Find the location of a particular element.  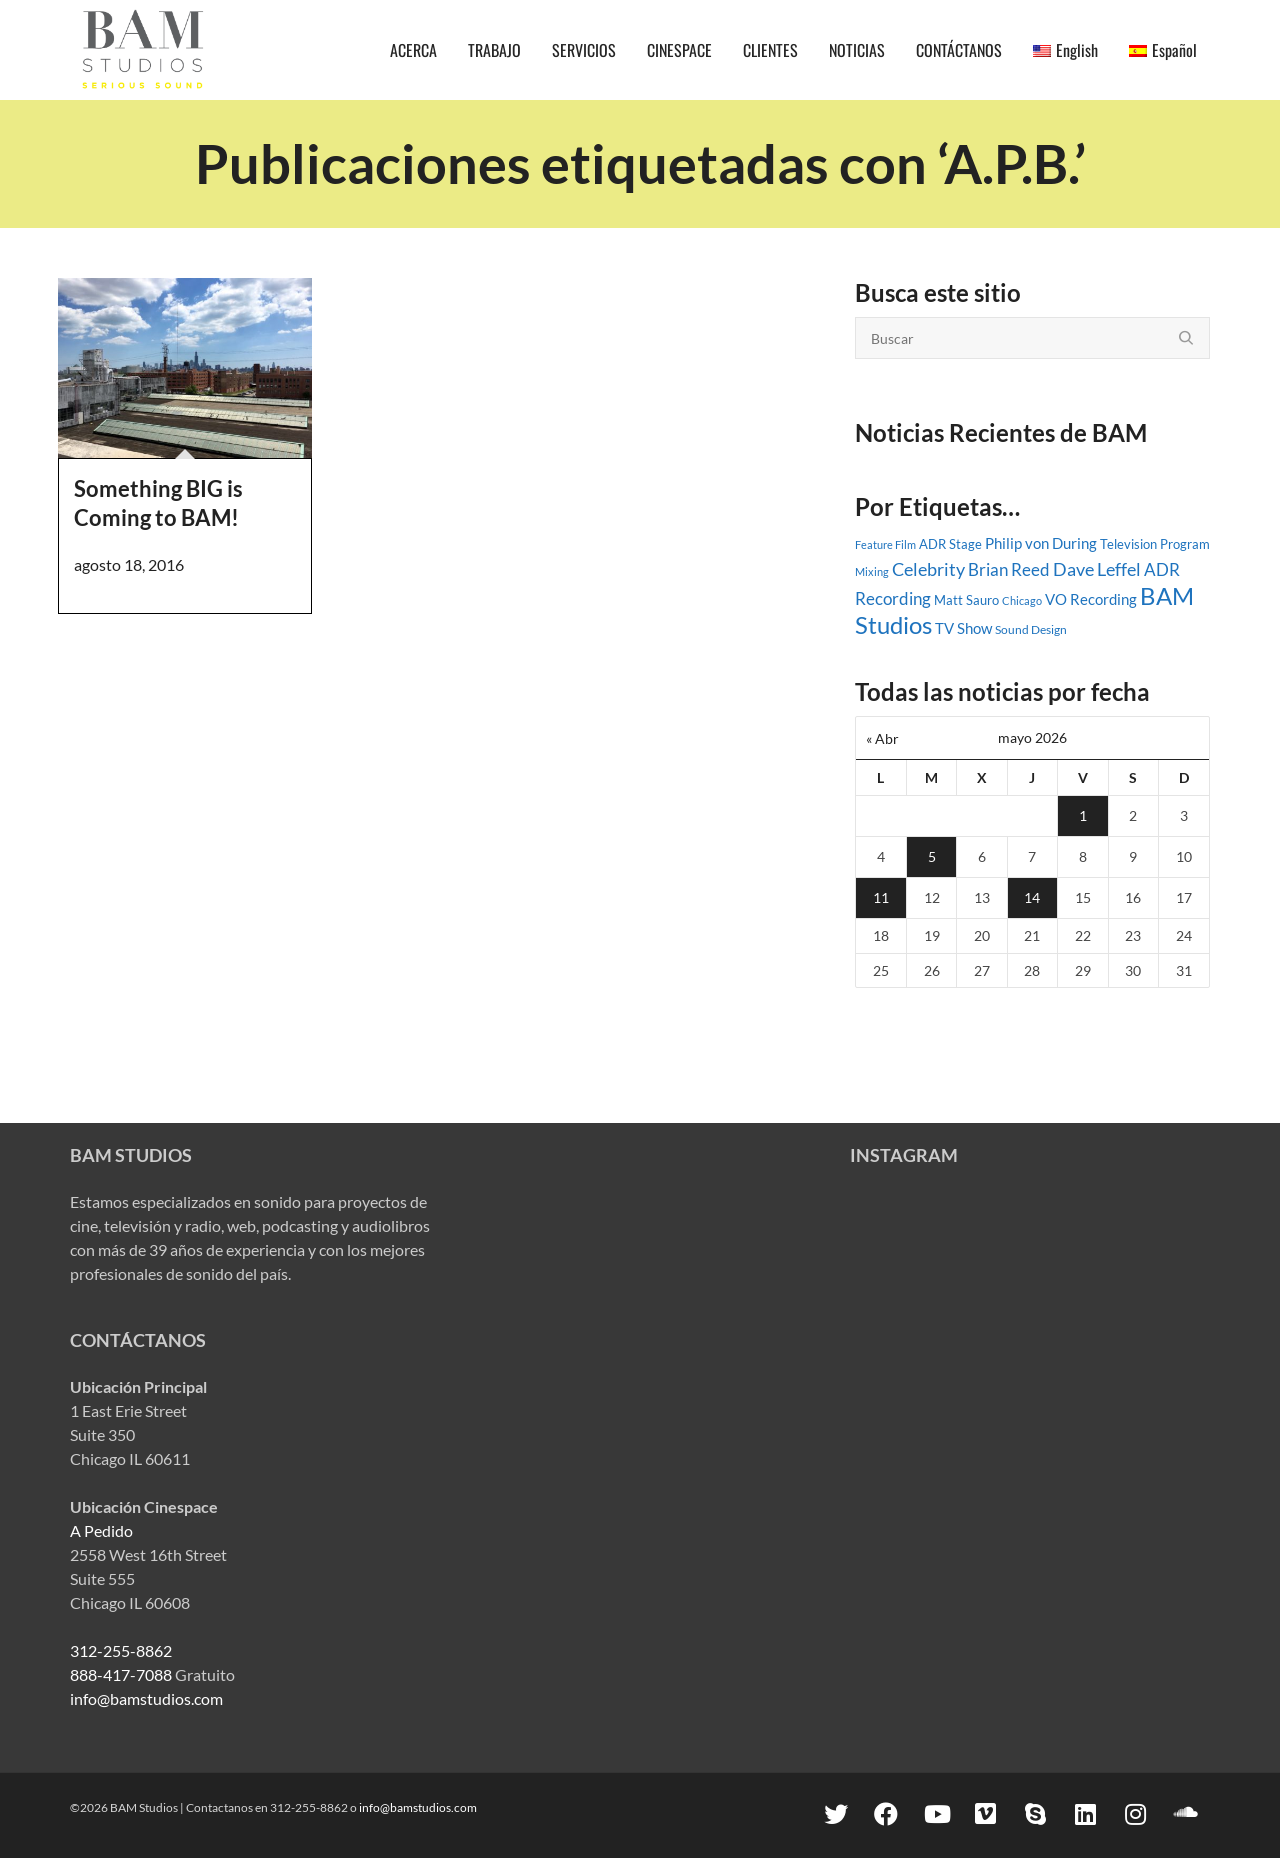

TV Show is located at coordinates (963, 628).